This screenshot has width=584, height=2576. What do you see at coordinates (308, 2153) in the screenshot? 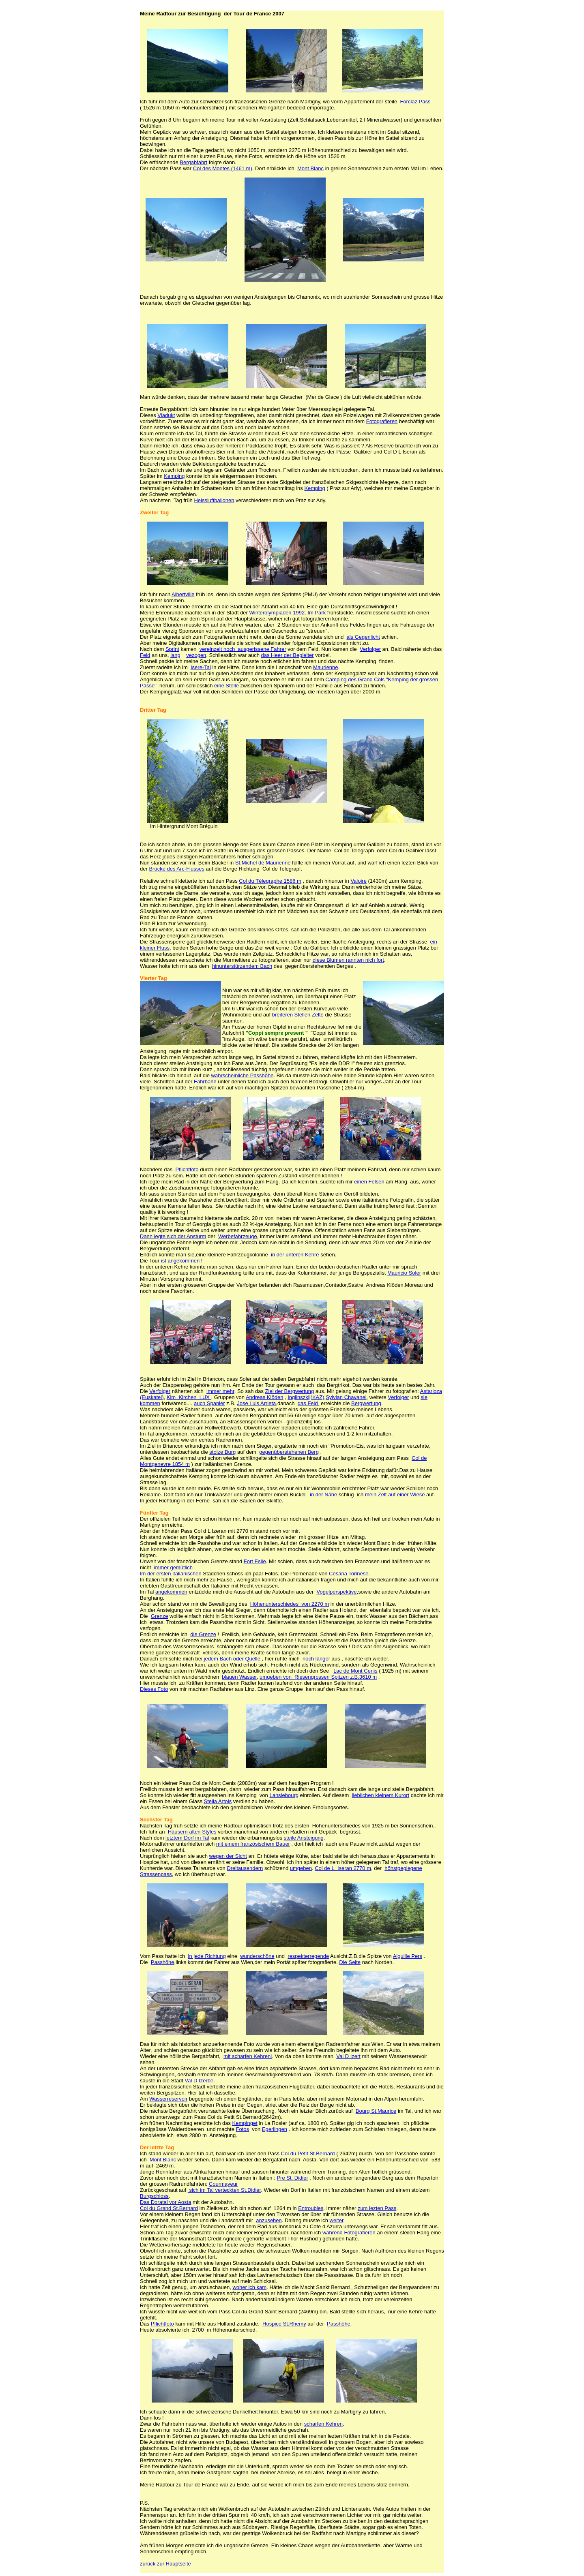
I see `Col du Petit St.Bernard` at bounding box center [308, 2153].